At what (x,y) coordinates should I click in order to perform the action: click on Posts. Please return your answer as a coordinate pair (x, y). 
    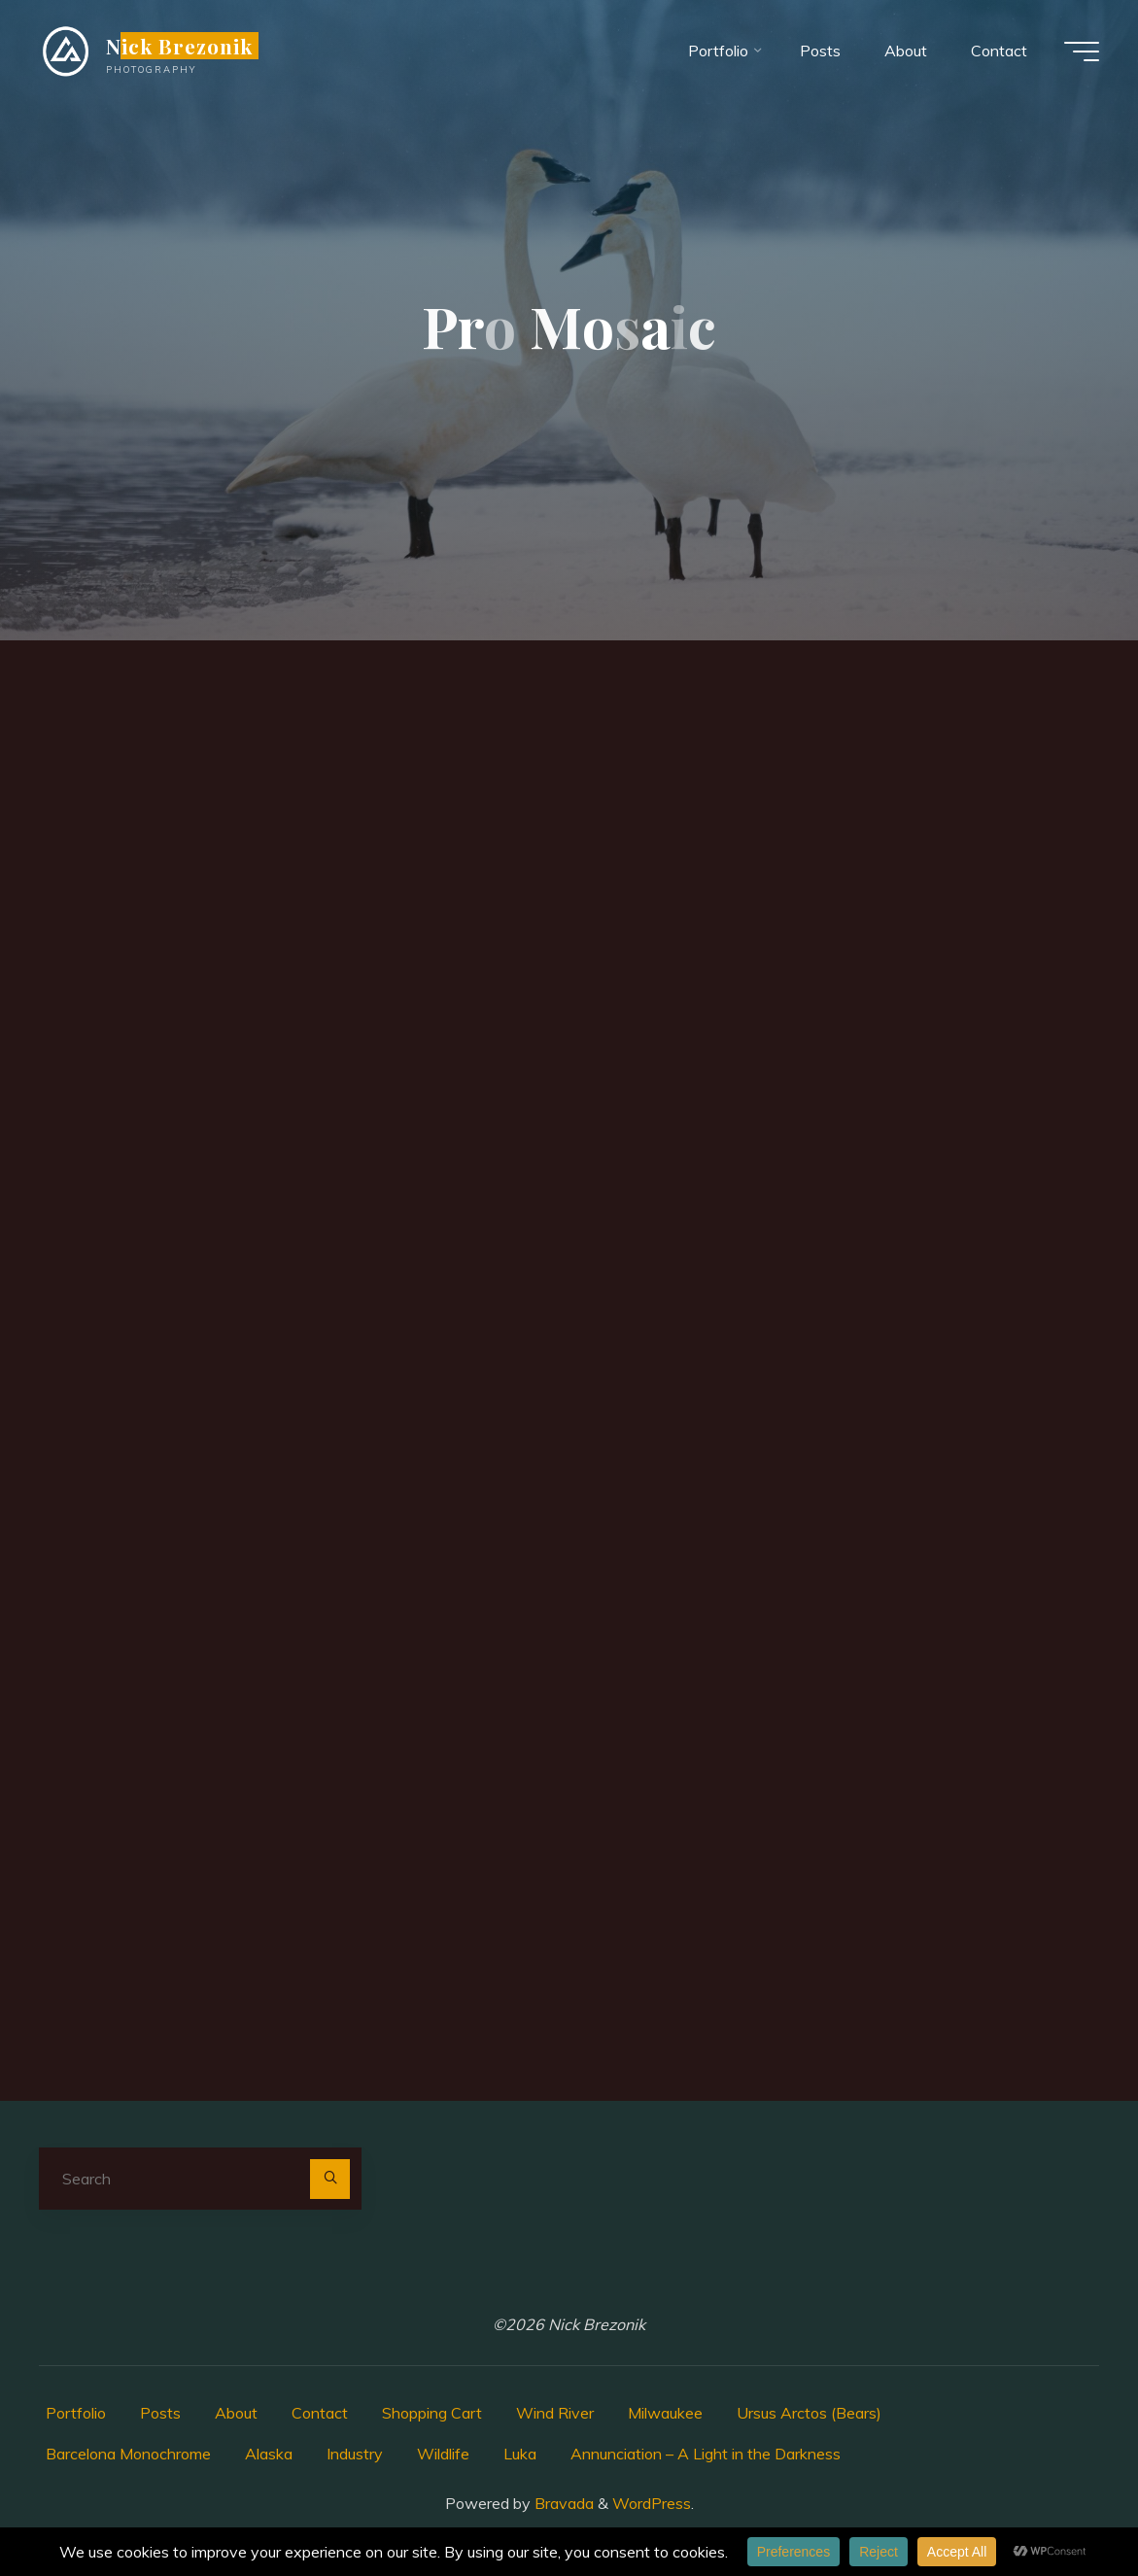
    Looking at the image, I should click on (160, 2412).